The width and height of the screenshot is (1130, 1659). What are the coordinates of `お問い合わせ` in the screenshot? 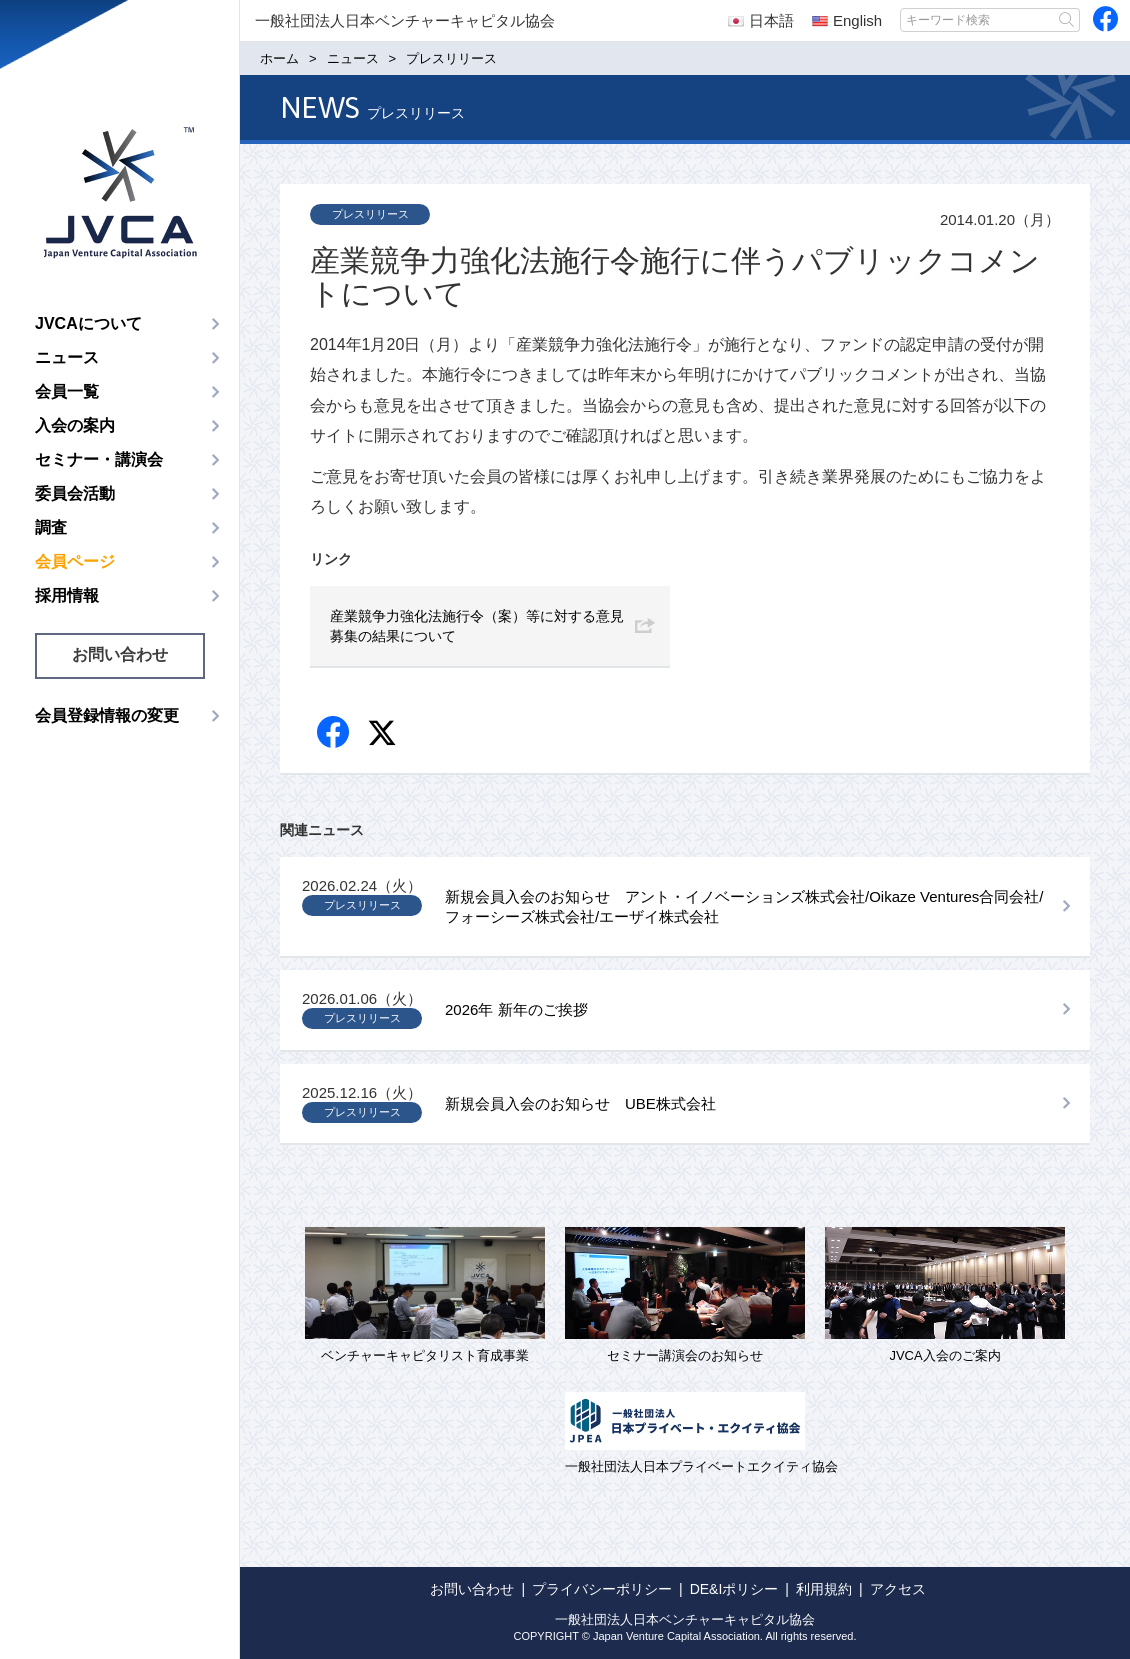 It's located at (120, 654).